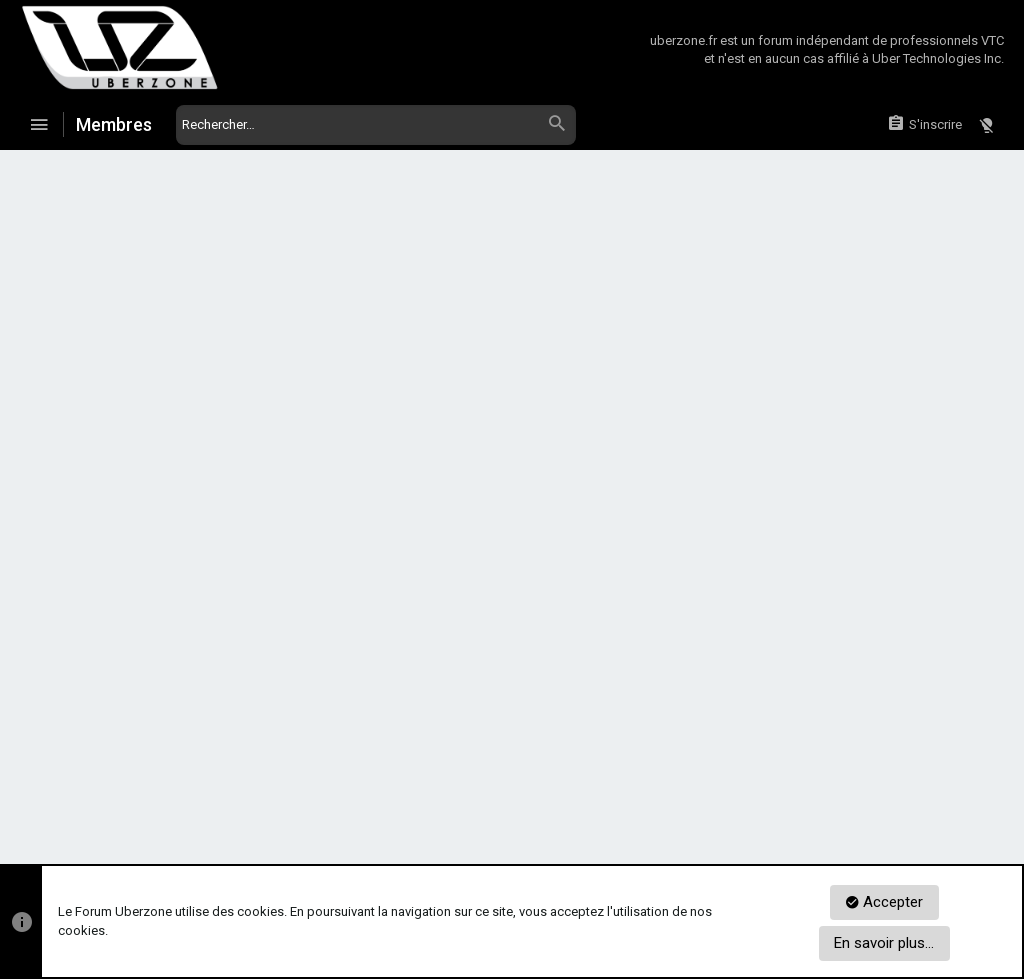 The image size is (1024, 979). I want to click on S'inscrire, so click(598, 611).